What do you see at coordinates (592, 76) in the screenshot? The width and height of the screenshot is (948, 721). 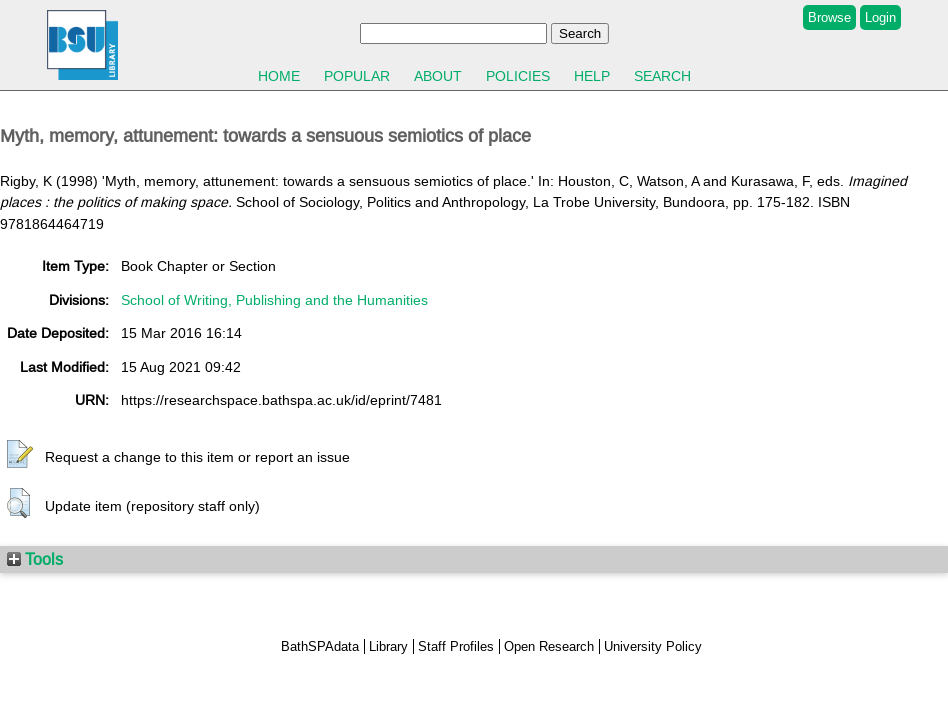 I see `Help` at bounding box center [592, 76].